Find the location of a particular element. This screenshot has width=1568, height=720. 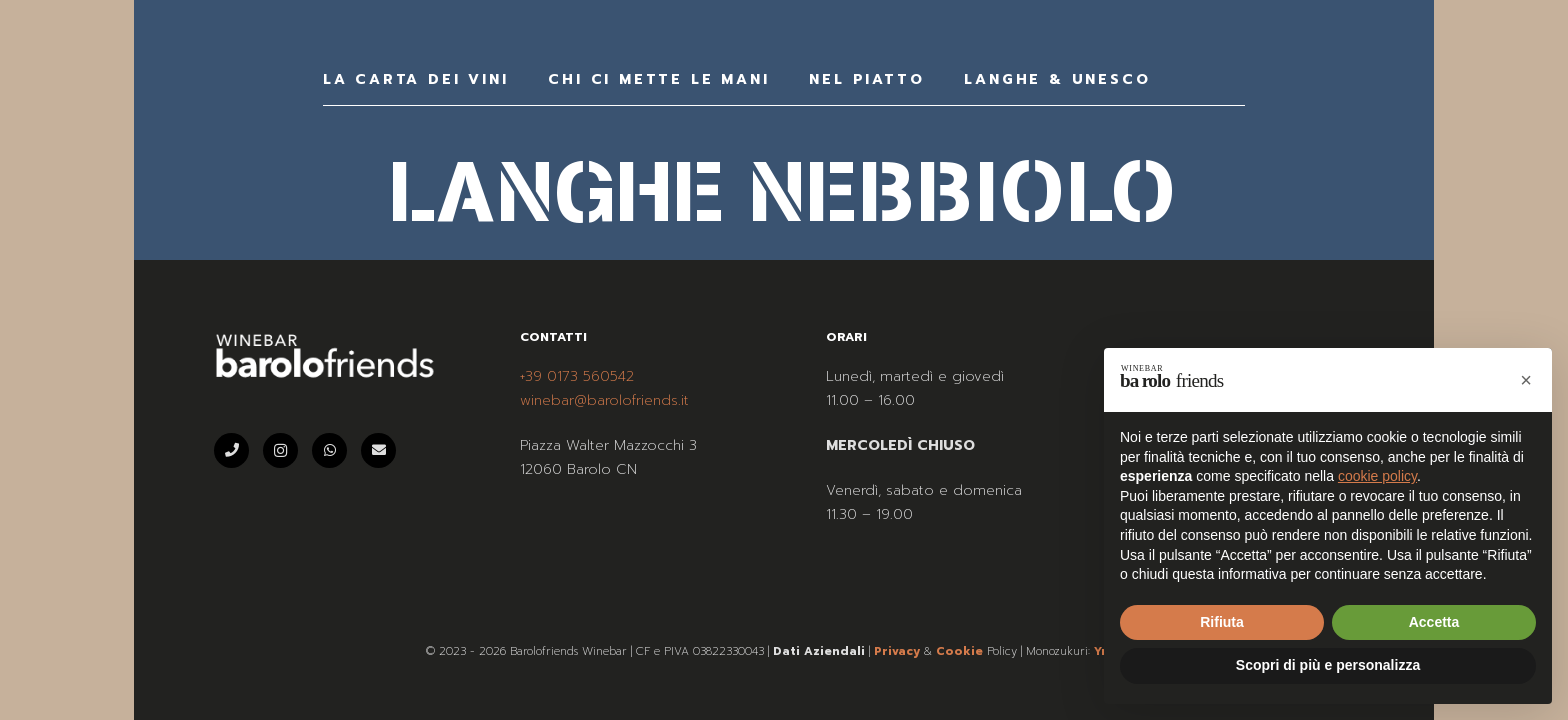

[Instagram] is located at coordinates (280, 450).